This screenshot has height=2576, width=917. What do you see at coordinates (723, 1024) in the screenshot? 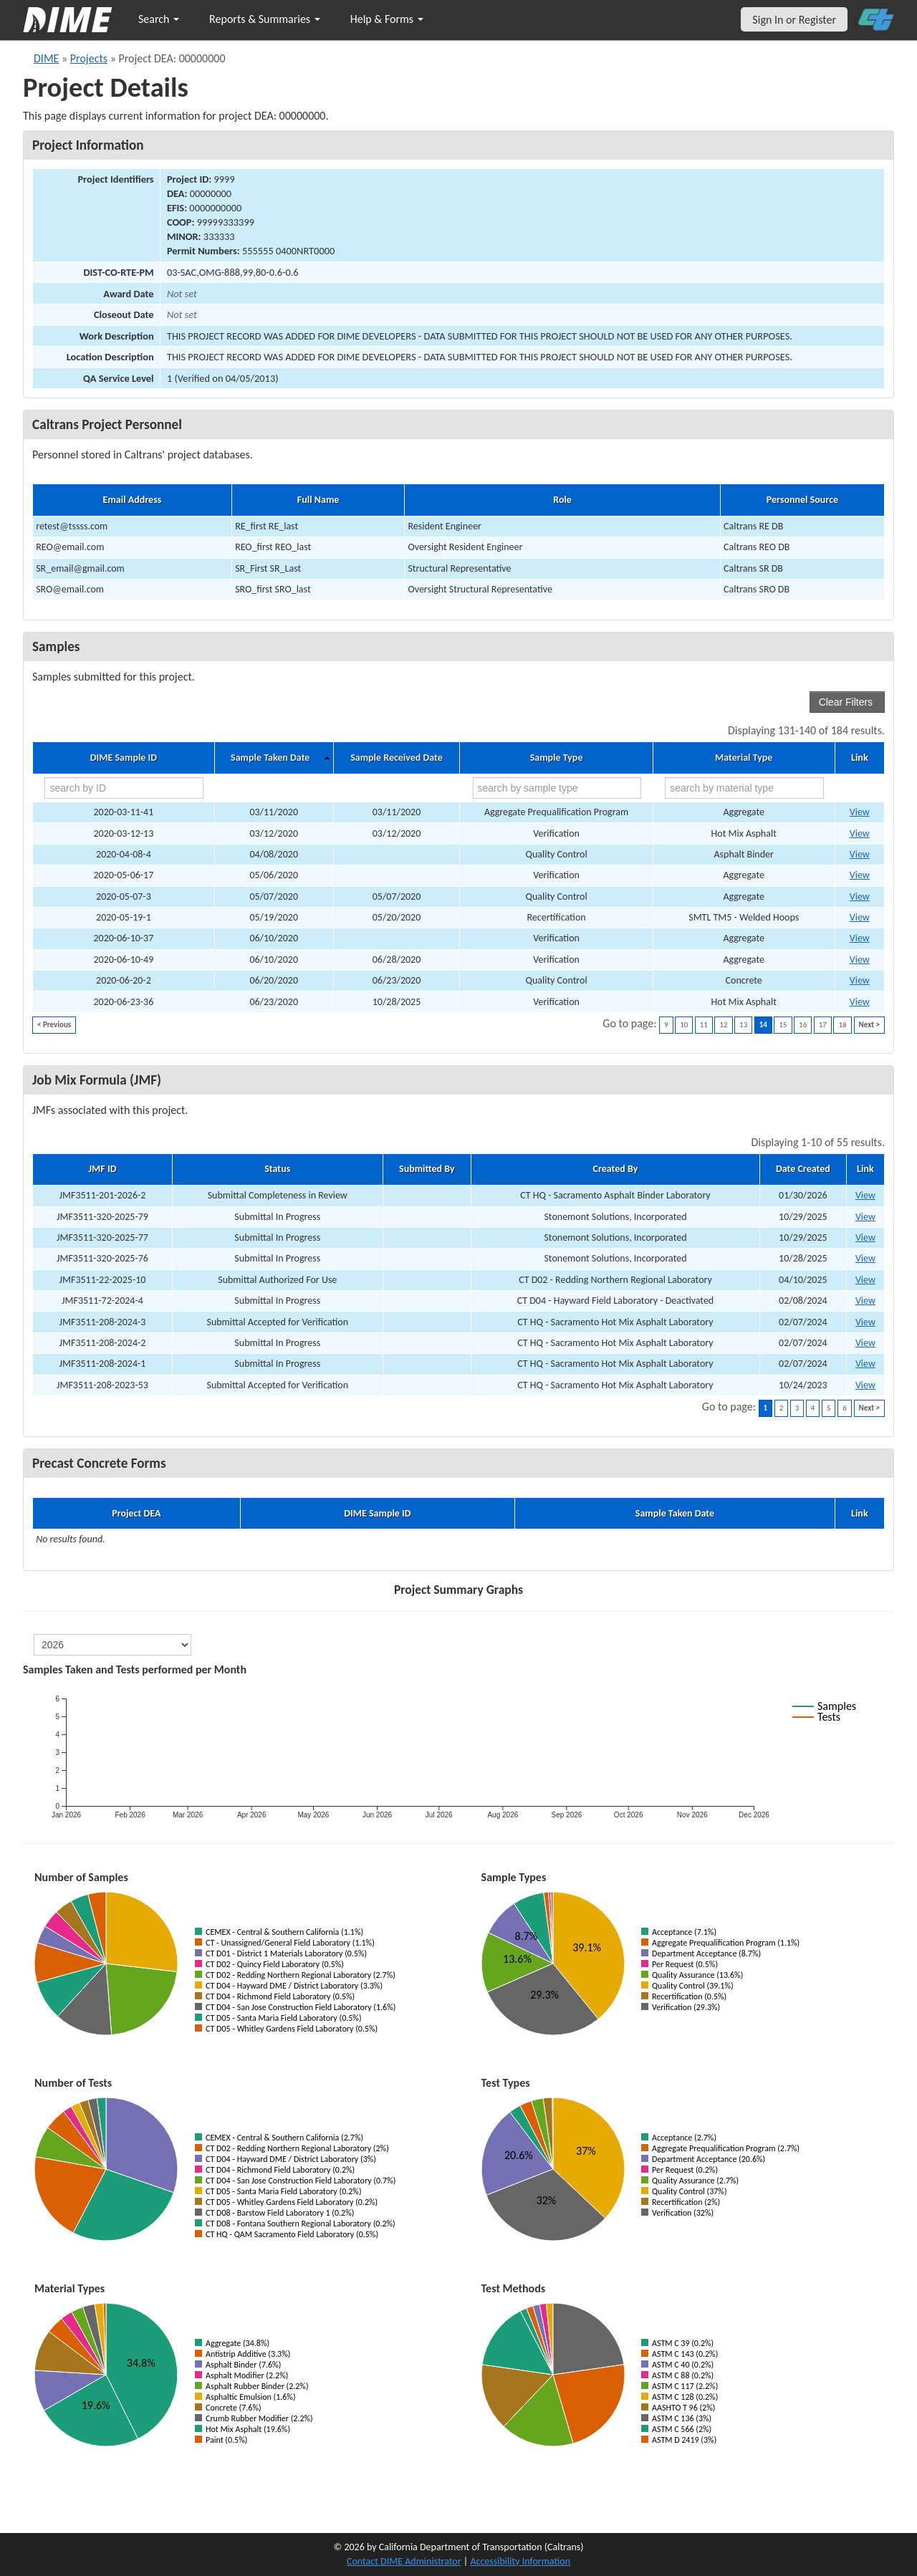
I see `12` at bounding box center [723, 1024].